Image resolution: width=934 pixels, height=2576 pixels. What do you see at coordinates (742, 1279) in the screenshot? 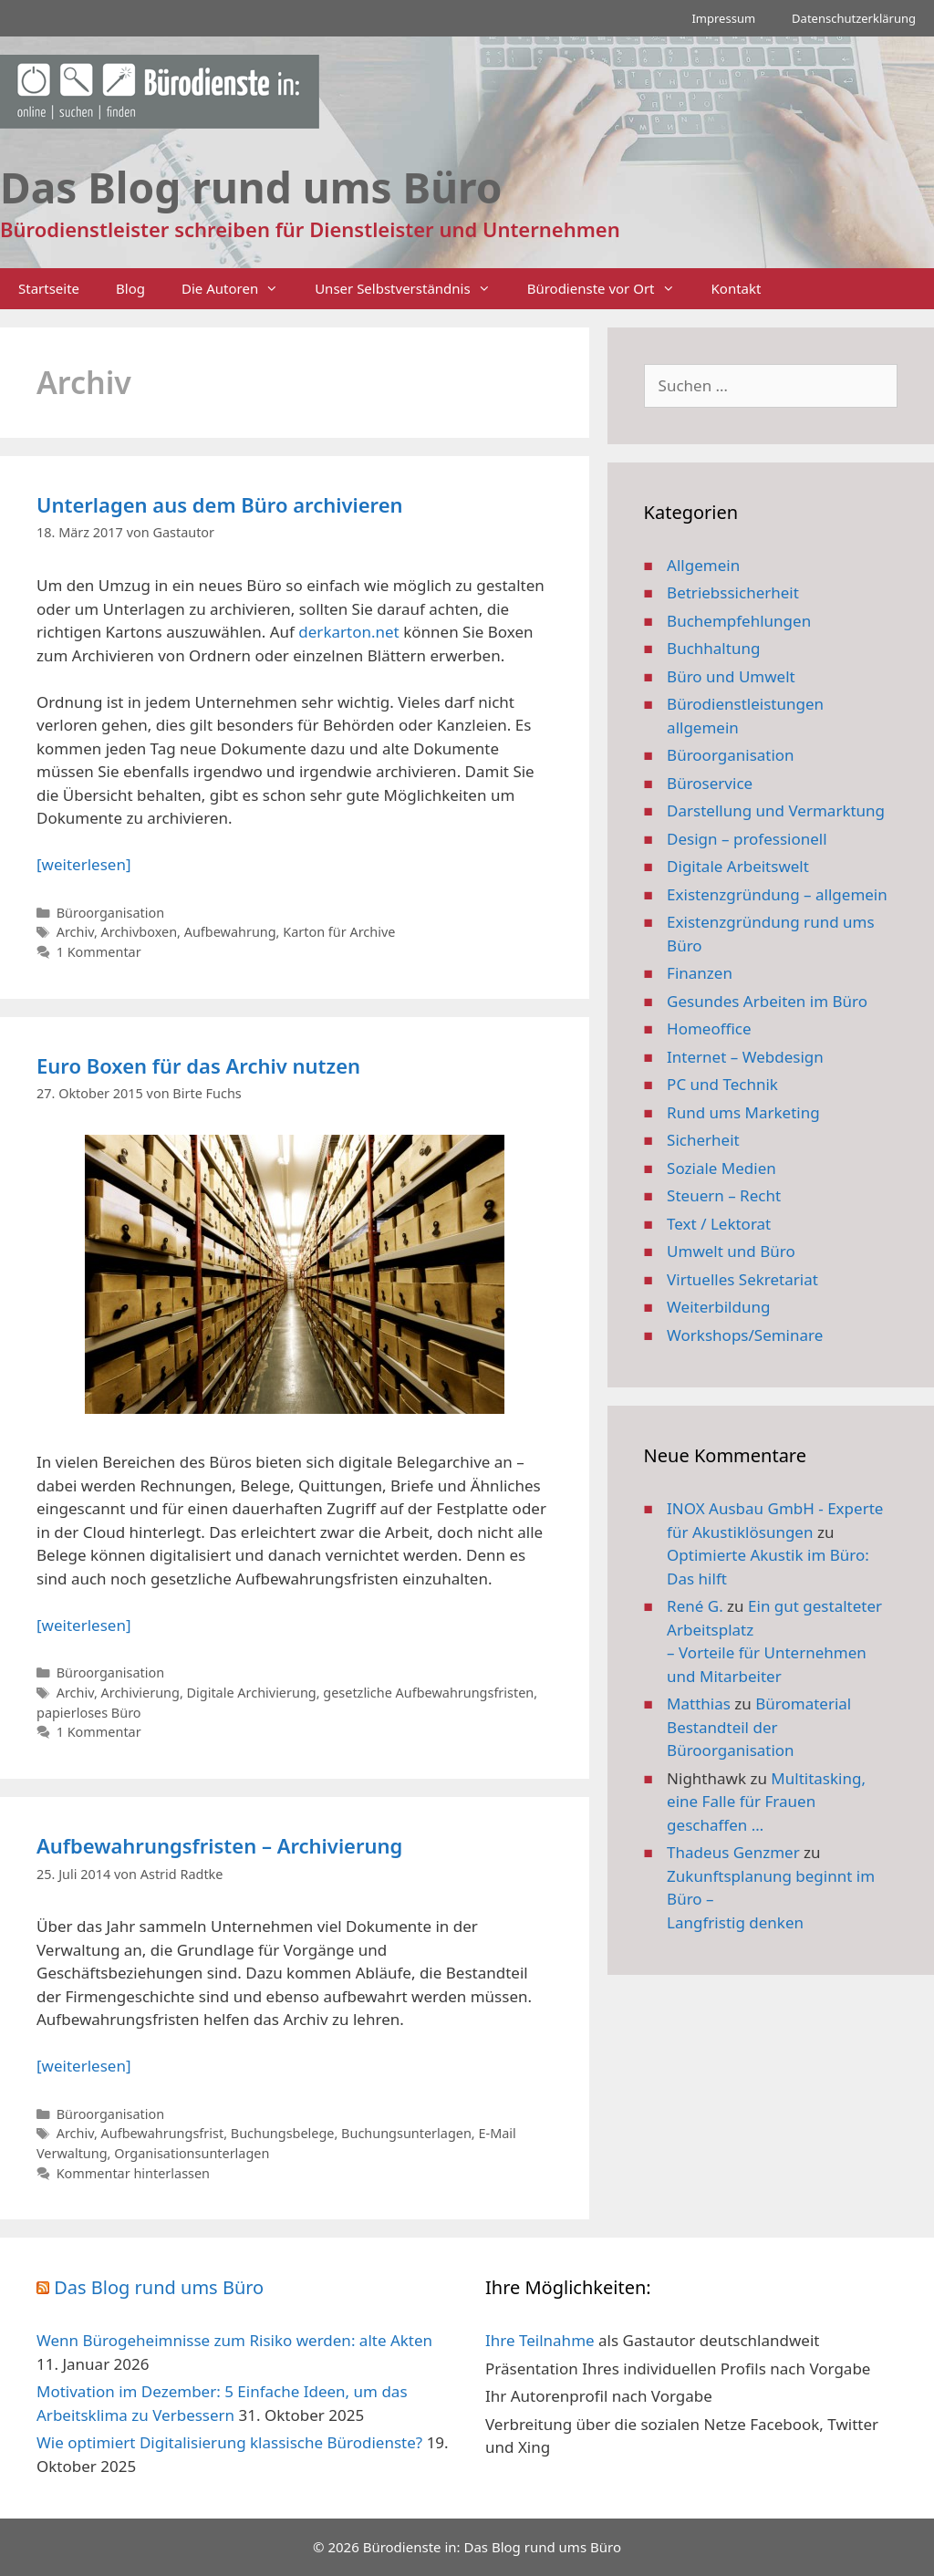
I see `Virtuelles Sekretariat` at bounding box center [742, 1279].